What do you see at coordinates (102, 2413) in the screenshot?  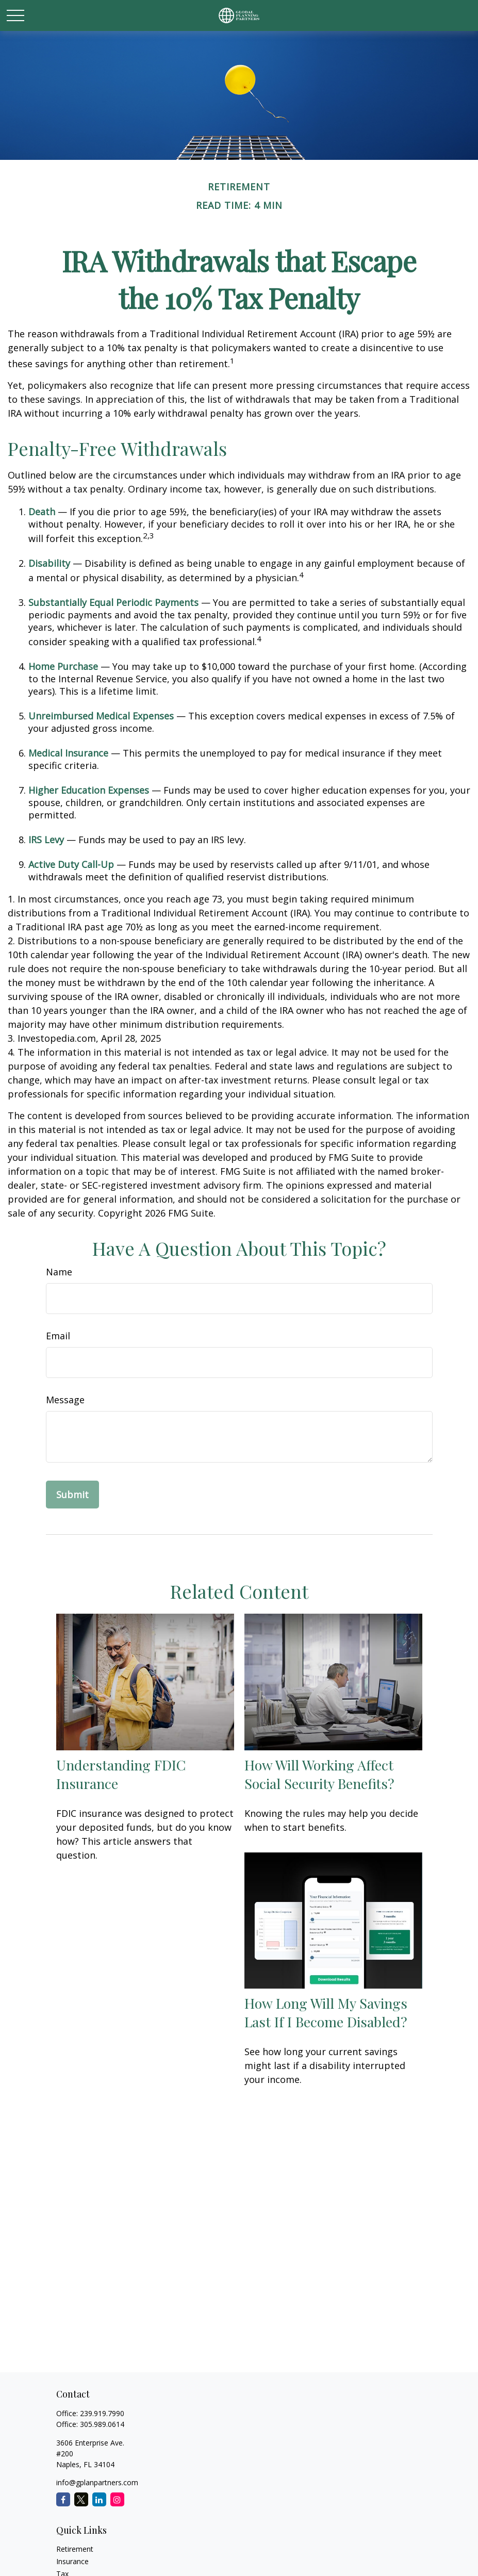 I see `239.919.7990` at bounding box center [102, 2413].